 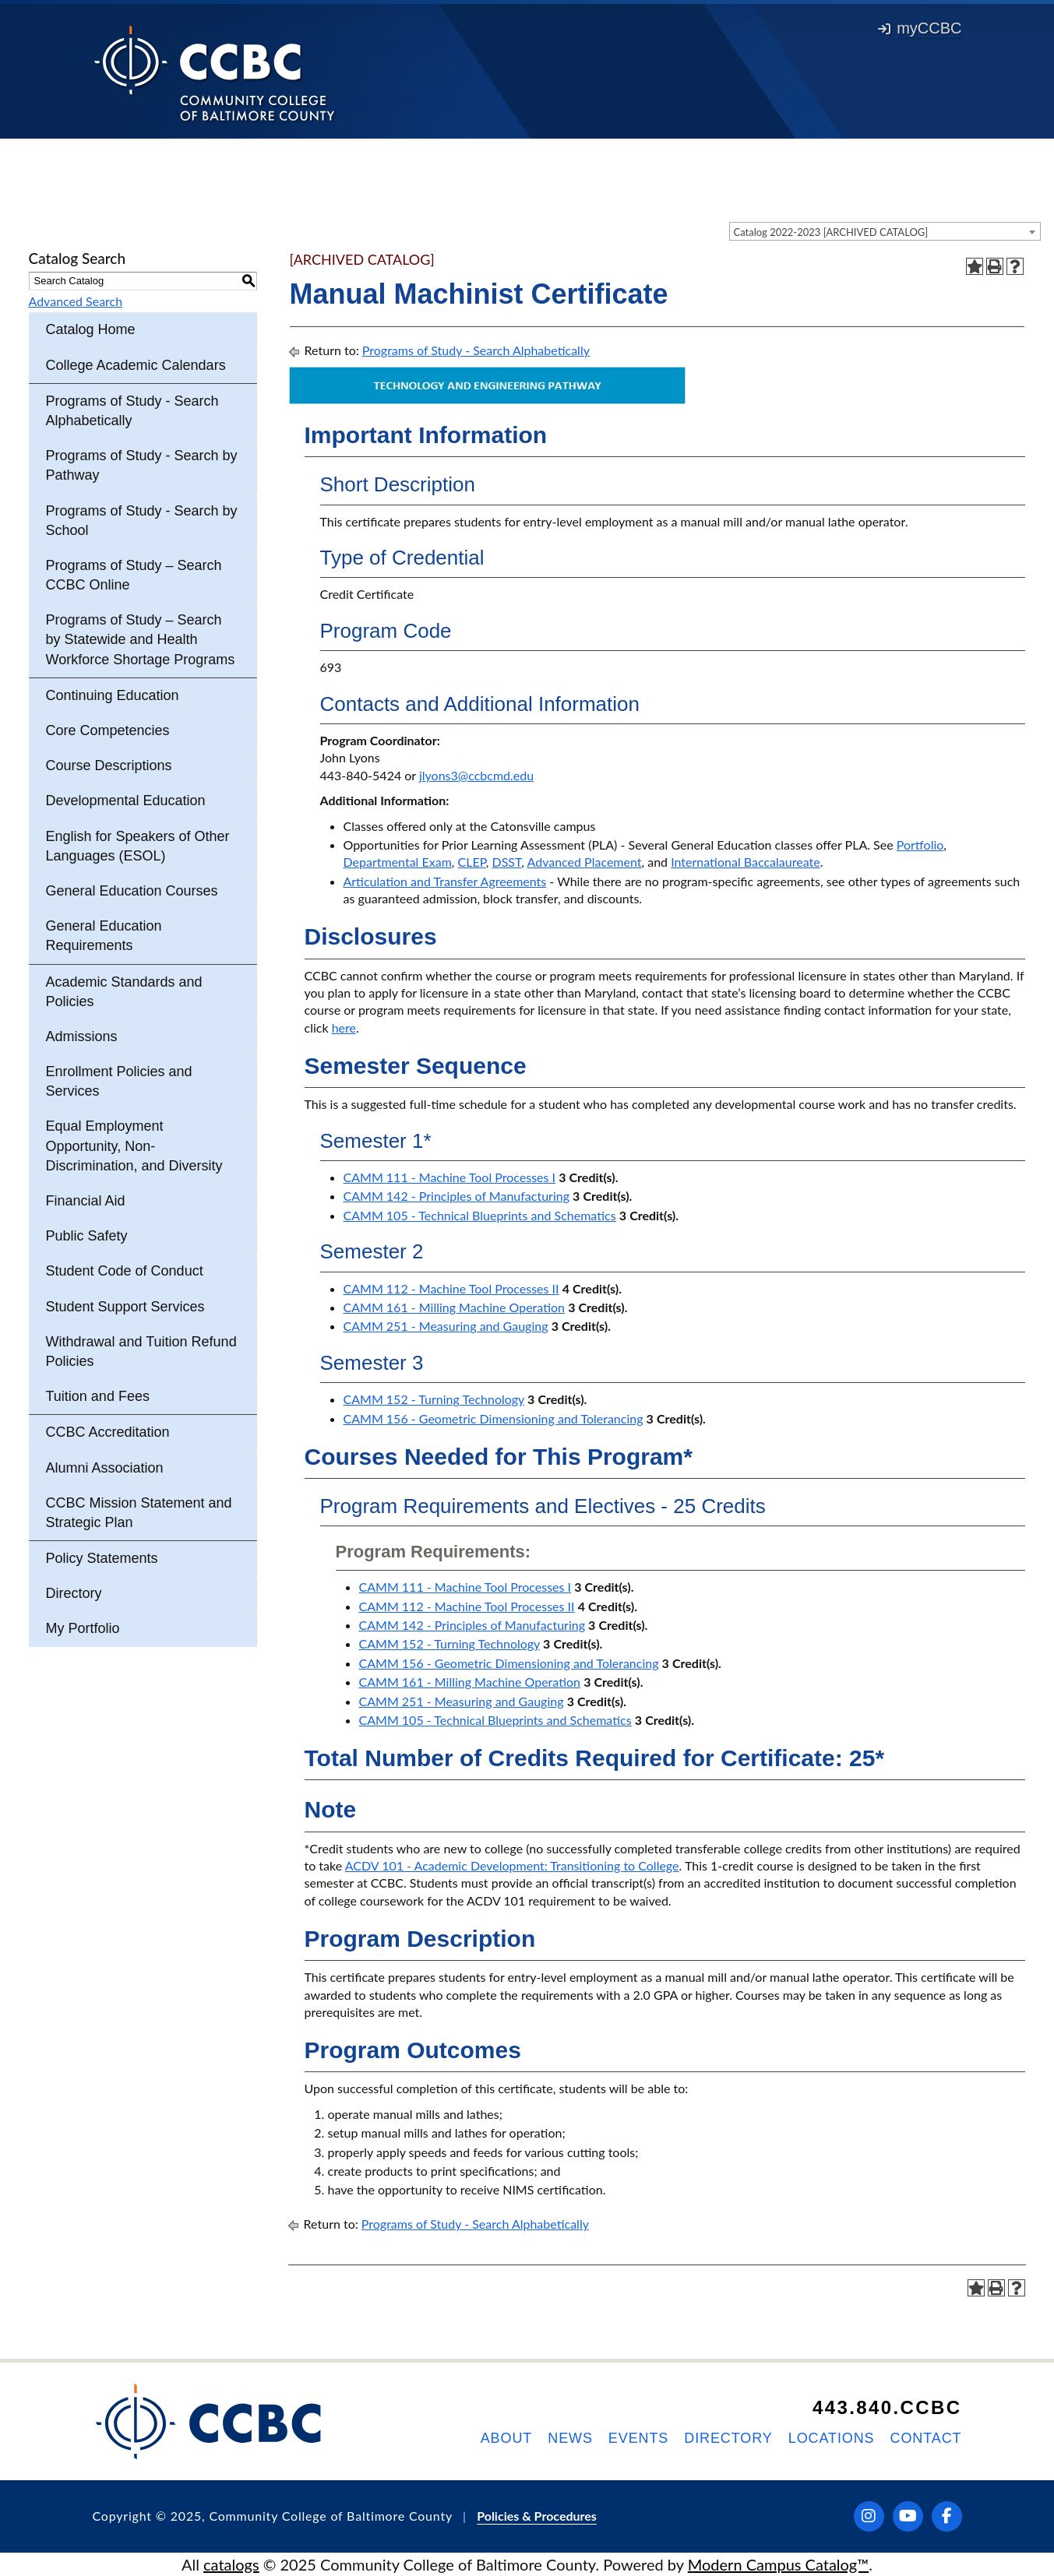 What do you see at coordinates (102, 1558) in the screenshot?
I see `Policy Statements` at bounding box center [102, 1558].